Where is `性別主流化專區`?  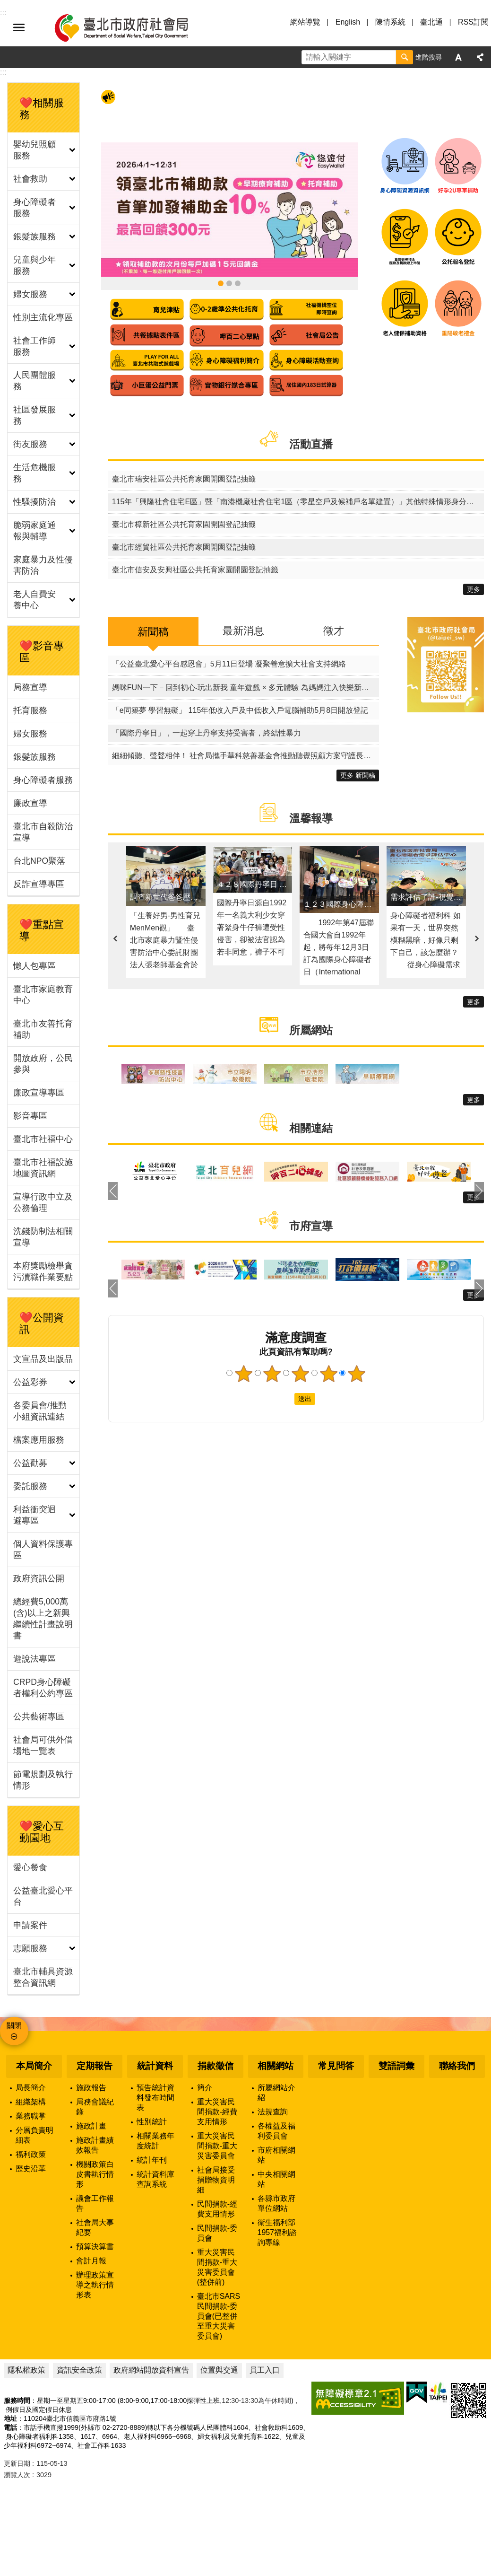
性別主流化專區 is located at coordinates (43, 317).